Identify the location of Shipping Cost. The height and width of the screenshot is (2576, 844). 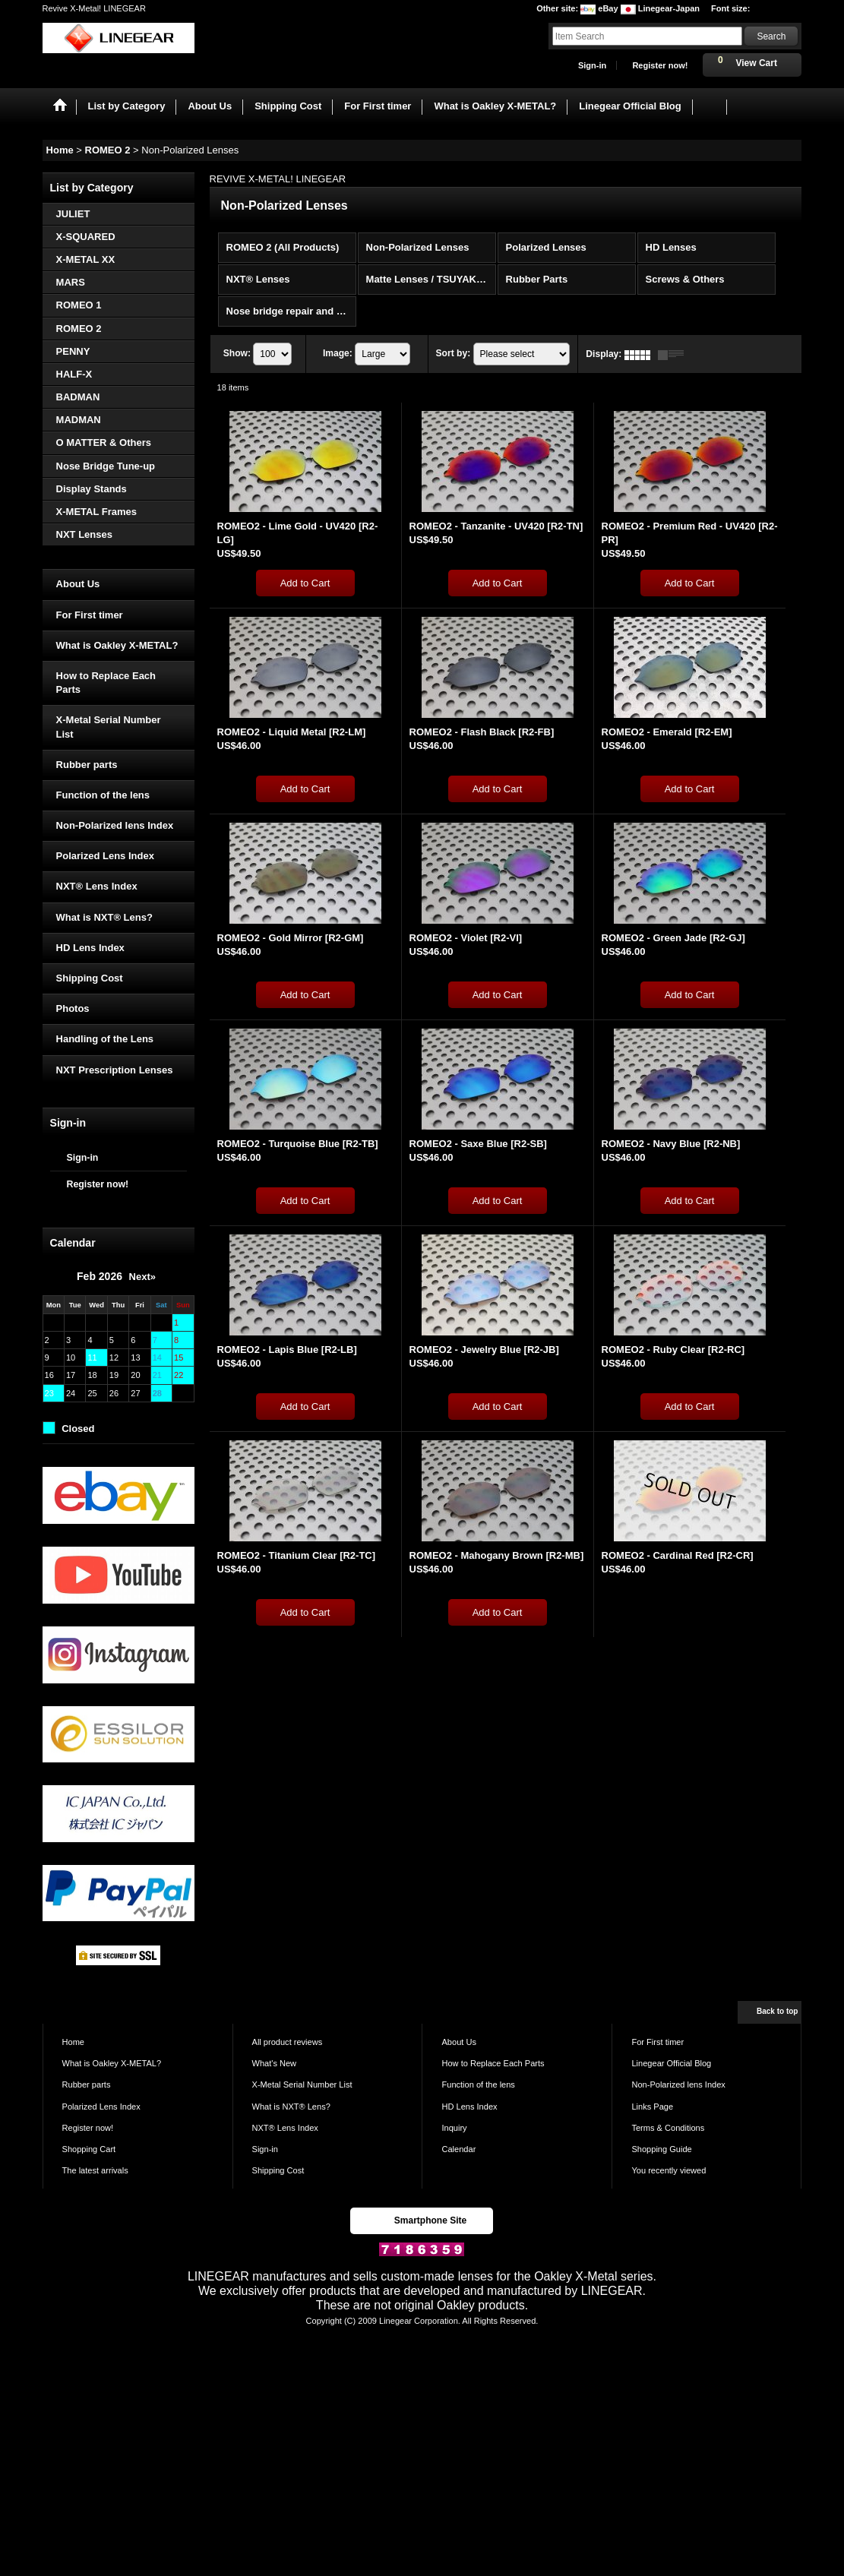
(89, 978).